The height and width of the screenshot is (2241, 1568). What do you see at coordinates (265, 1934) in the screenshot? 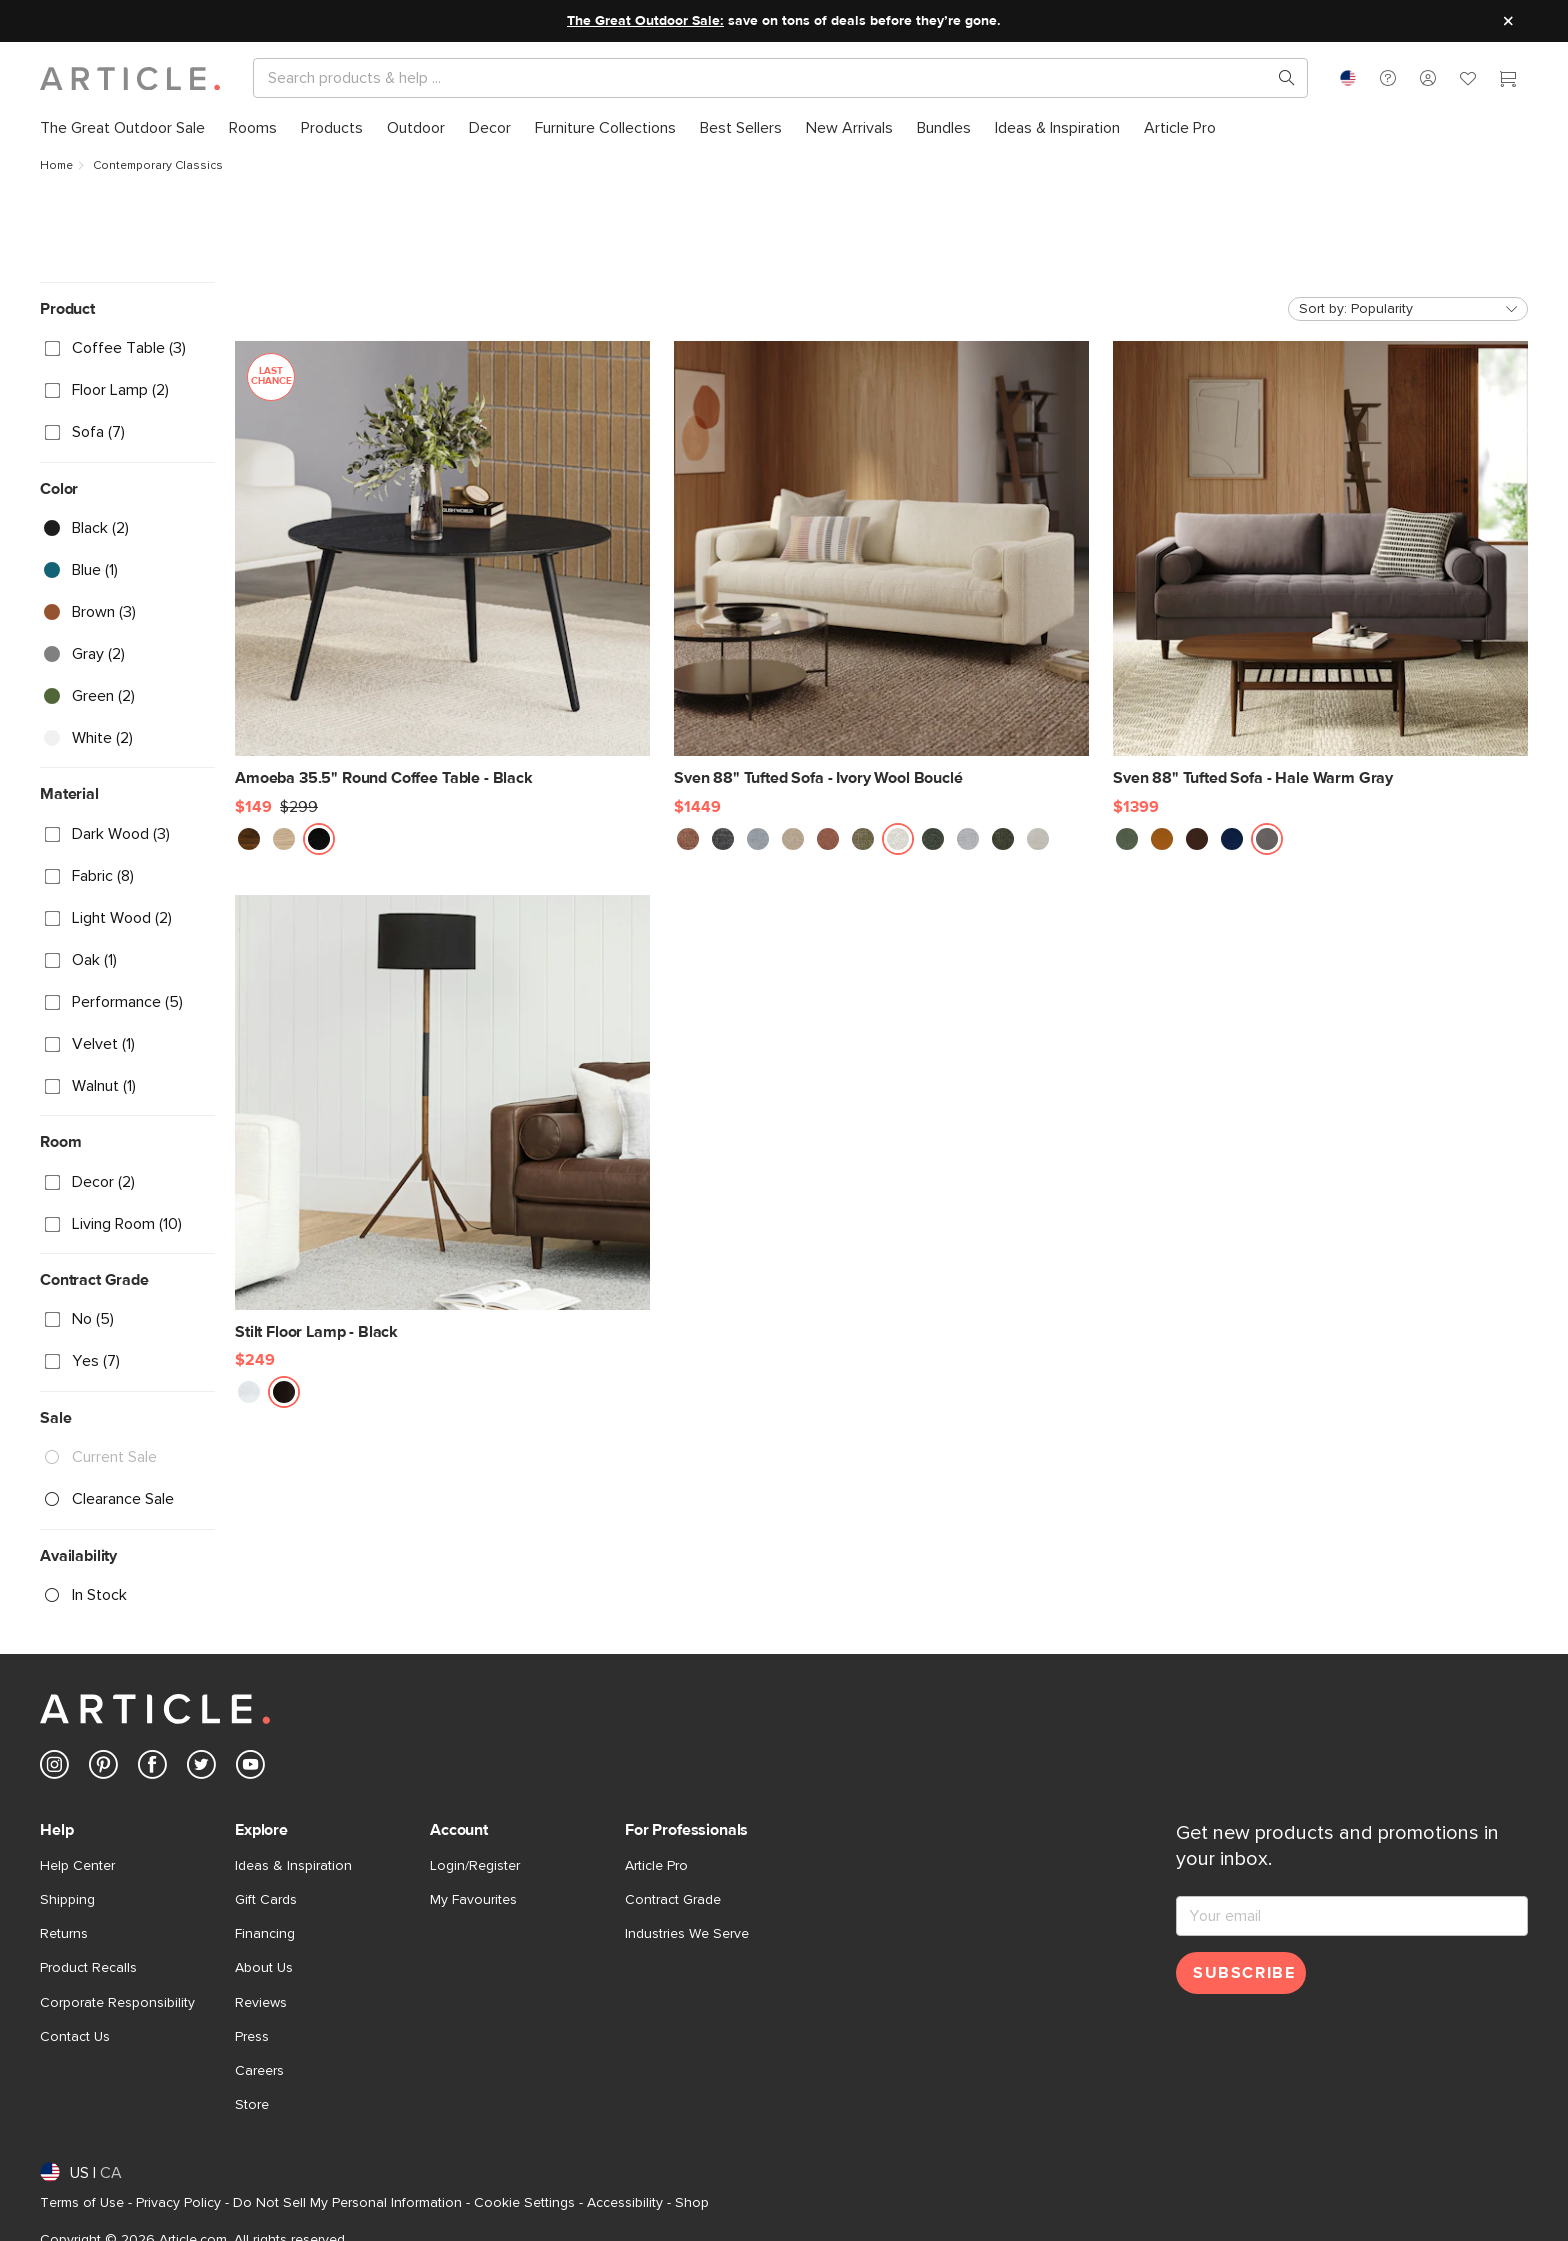
I see `Financing` at bounding box center [265, 1934].